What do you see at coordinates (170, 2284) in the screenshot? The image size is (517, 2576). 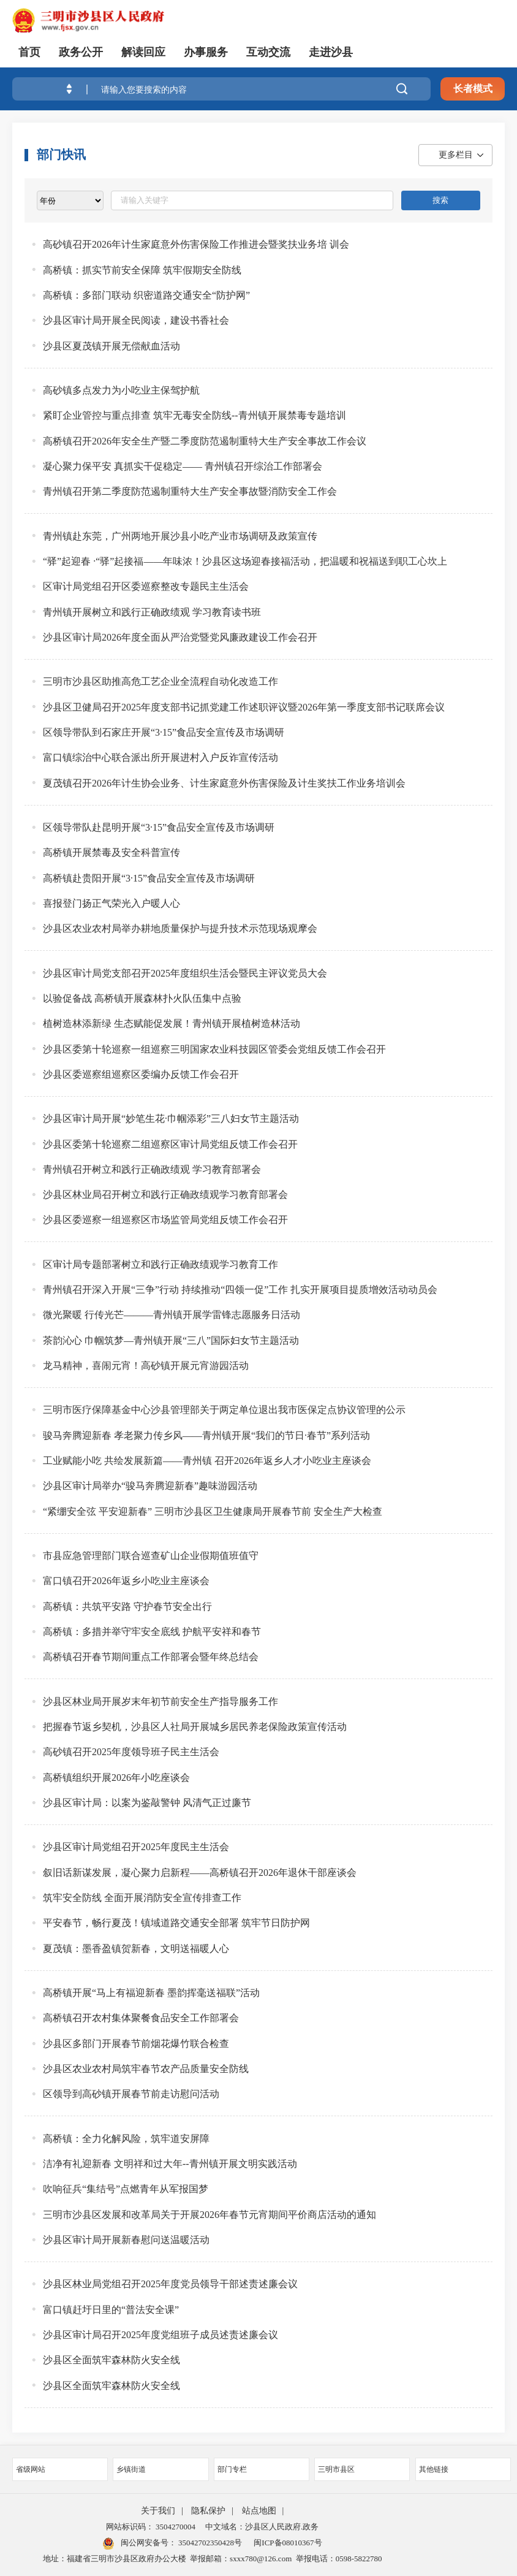 I see `沙县区林业局党组召开2025年度党员领导干部述责述廉会议` at bounding box center [170, 2284].